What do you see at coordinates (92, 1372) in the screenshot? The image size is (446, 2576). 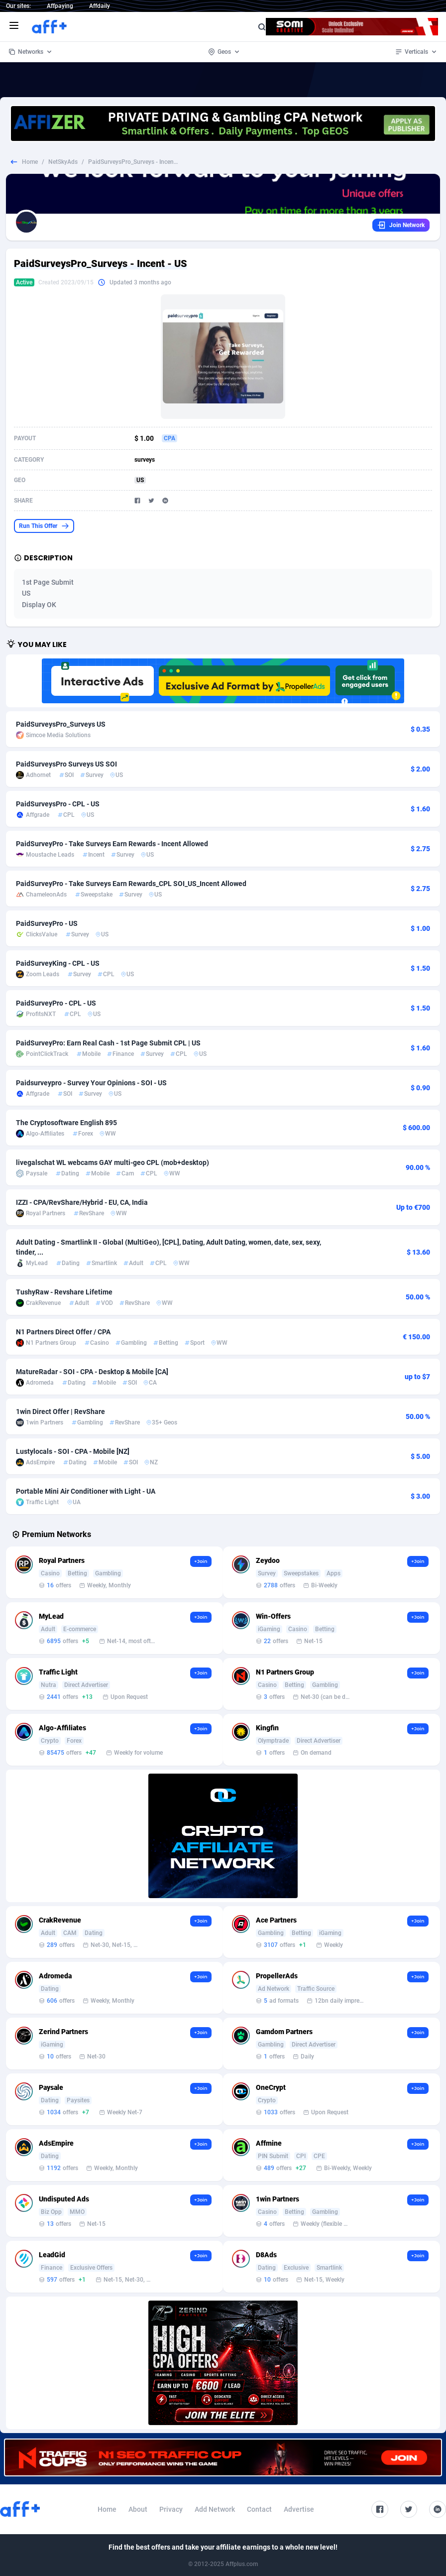 I see `MatureRadar - SOI - CPA - Desktop & Mobile [CA]` at bounding box center [92, 1372].